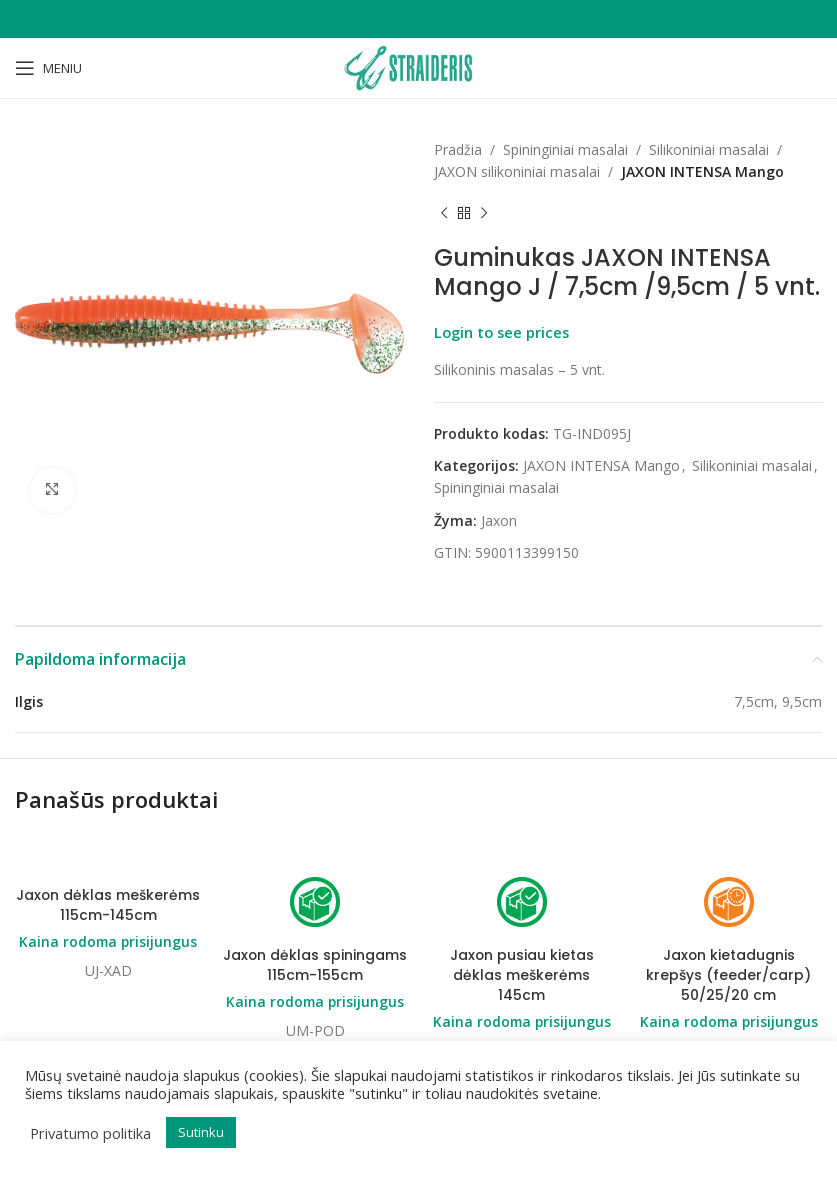 This screenshot has height=1178, width=837. What do you see at coordinates (458, 149) in the screenshot?
I see `Pradžia` at bounding box center [458, 149].